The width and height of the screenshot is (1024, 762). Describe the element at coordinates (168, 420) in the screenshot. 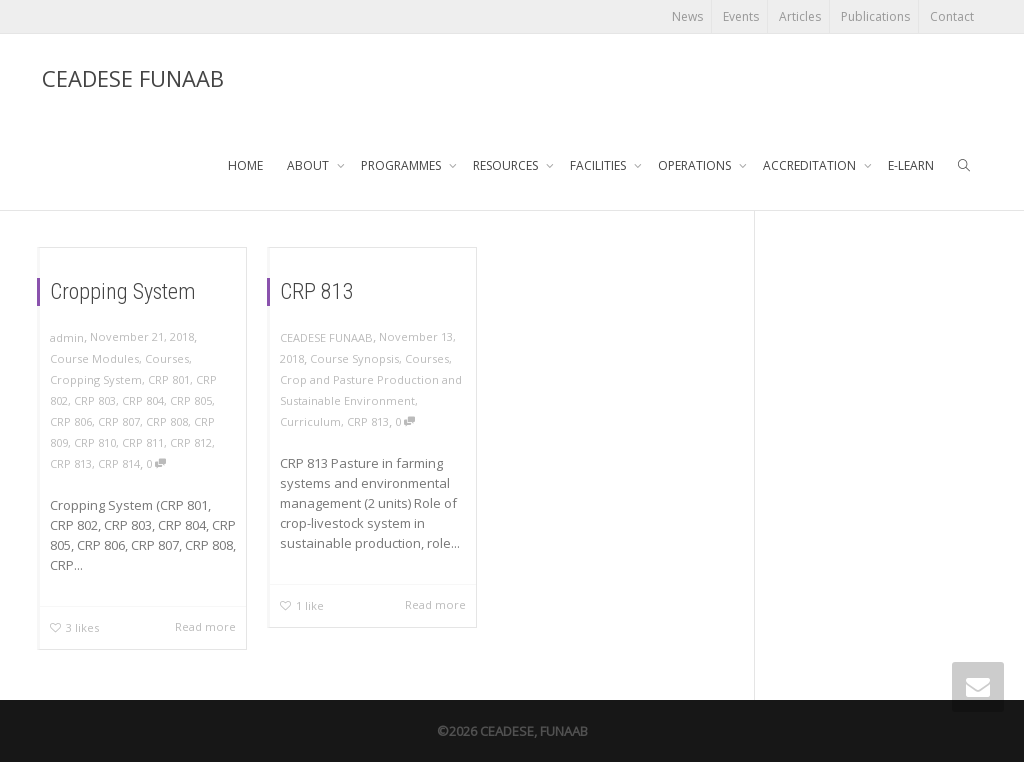

I see `CRP 808` at that location.